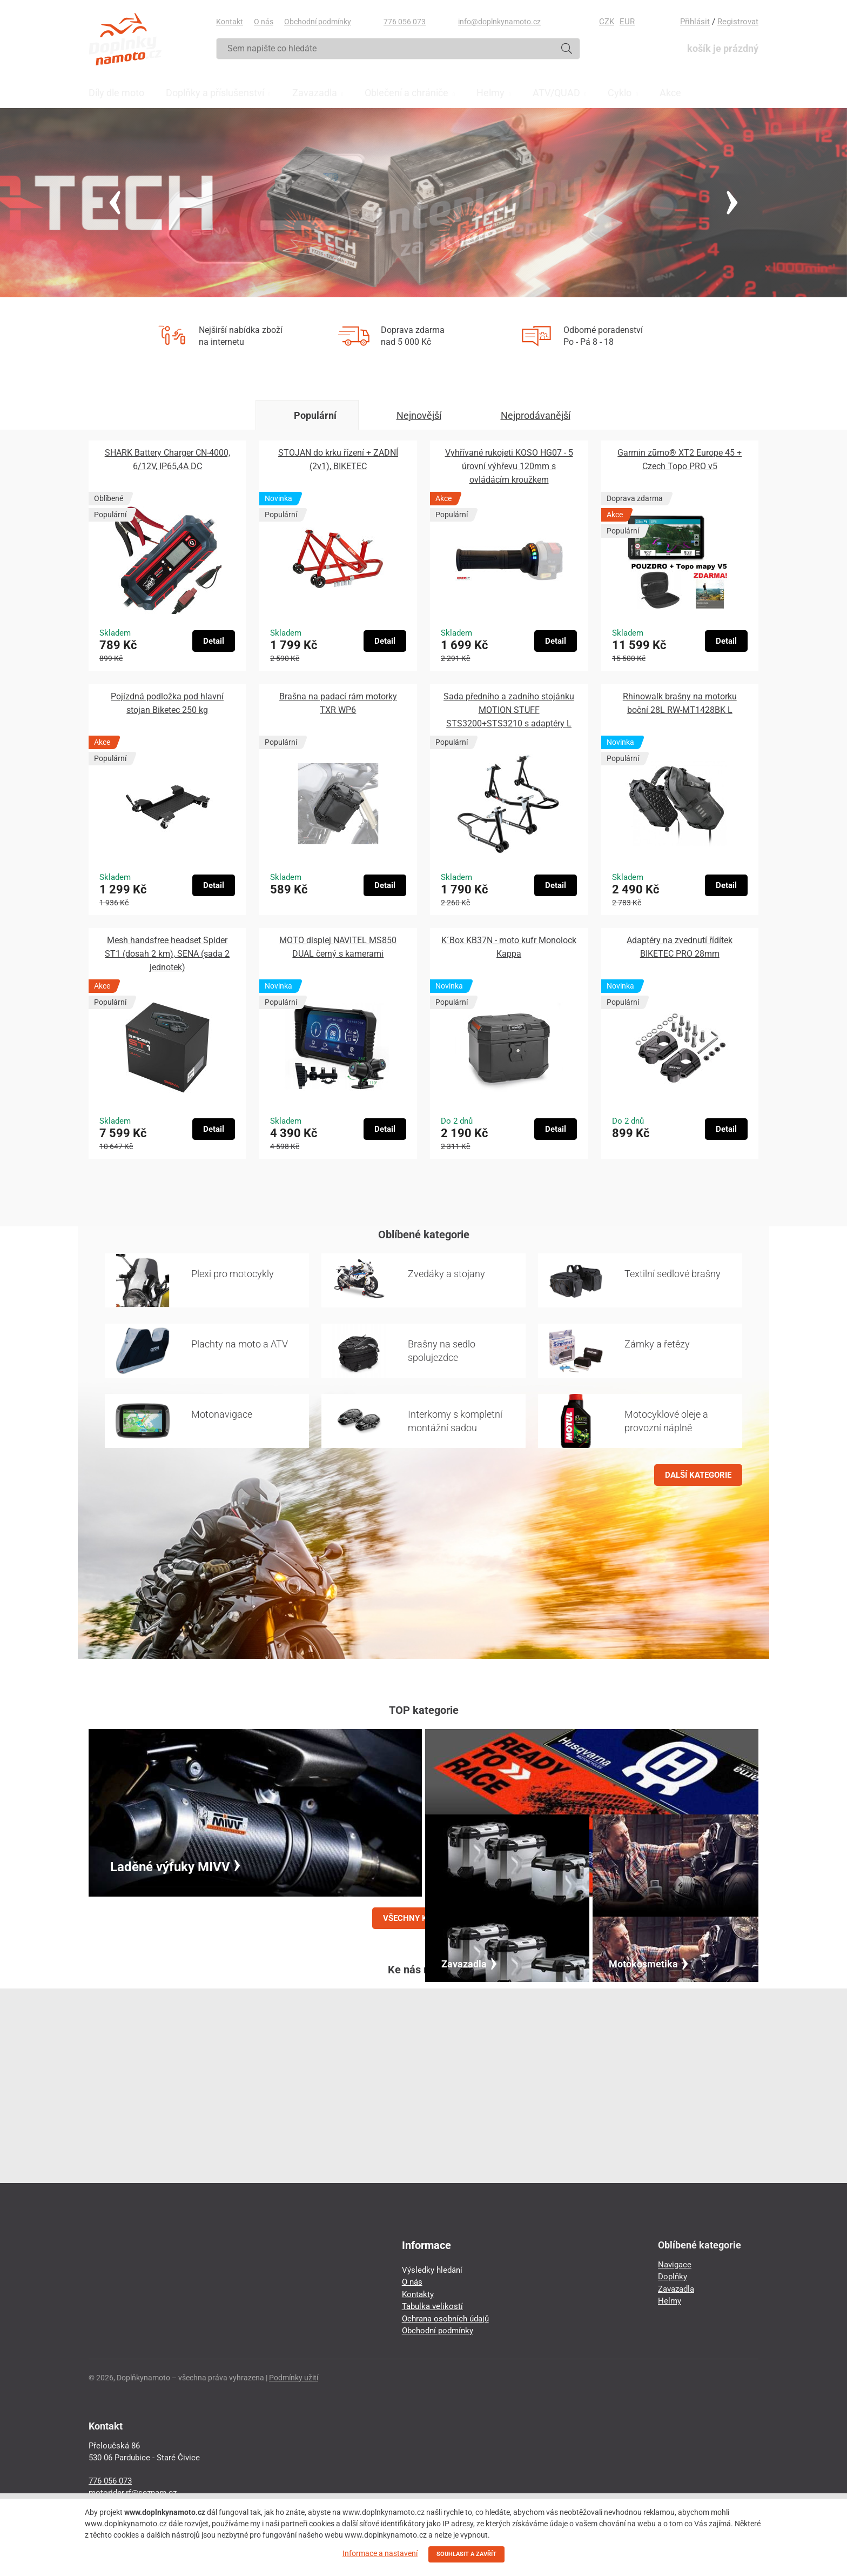 The image size is (847, 2576). What do you see at coordinates (698, 1475) in the screenshot?
I see `DALŠÍ KATEGORIE` at bounding box center [698, 1475].